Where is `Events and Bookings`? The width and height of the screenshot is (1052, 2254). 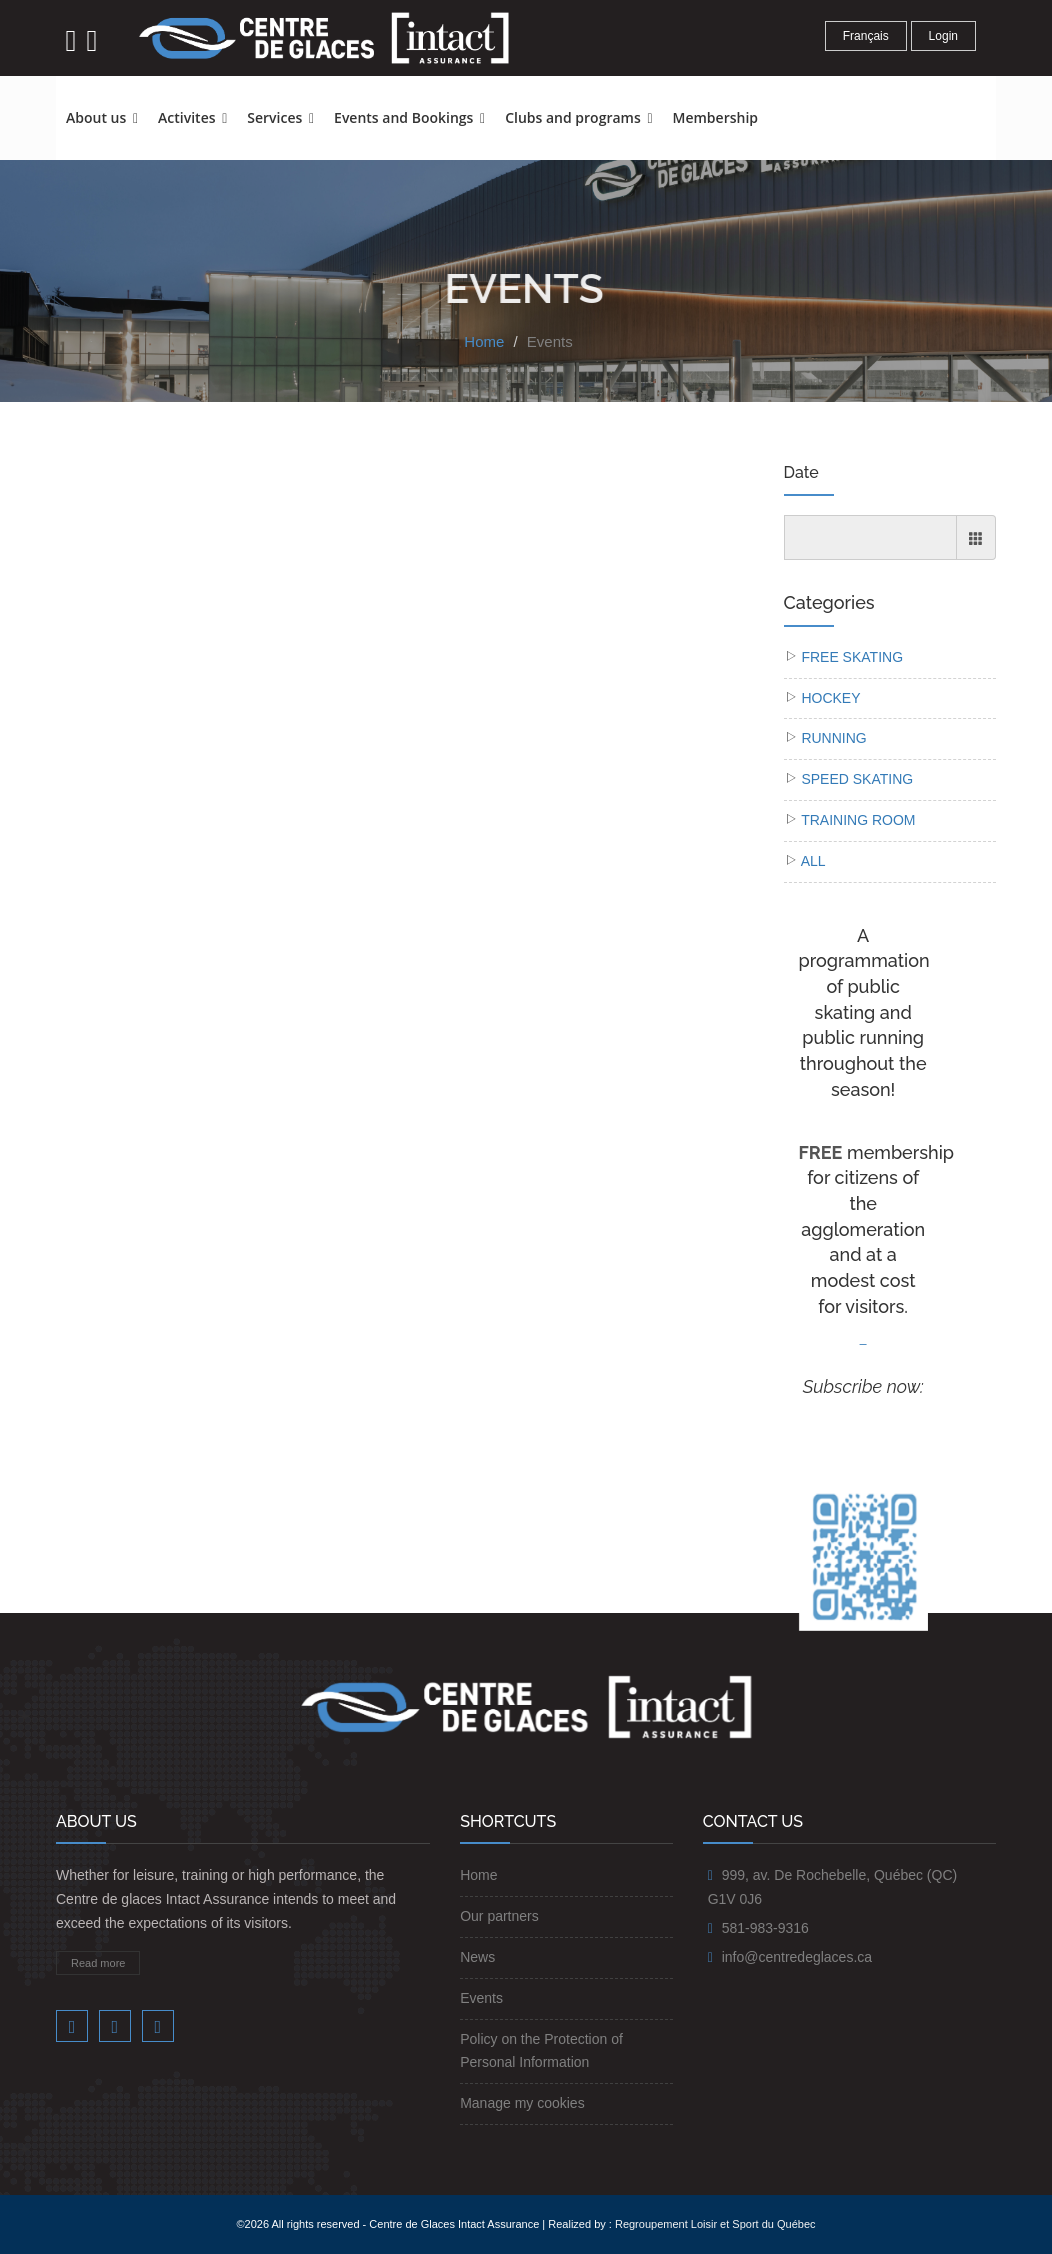
Events and Bookings is located at coordinates (409, 117).